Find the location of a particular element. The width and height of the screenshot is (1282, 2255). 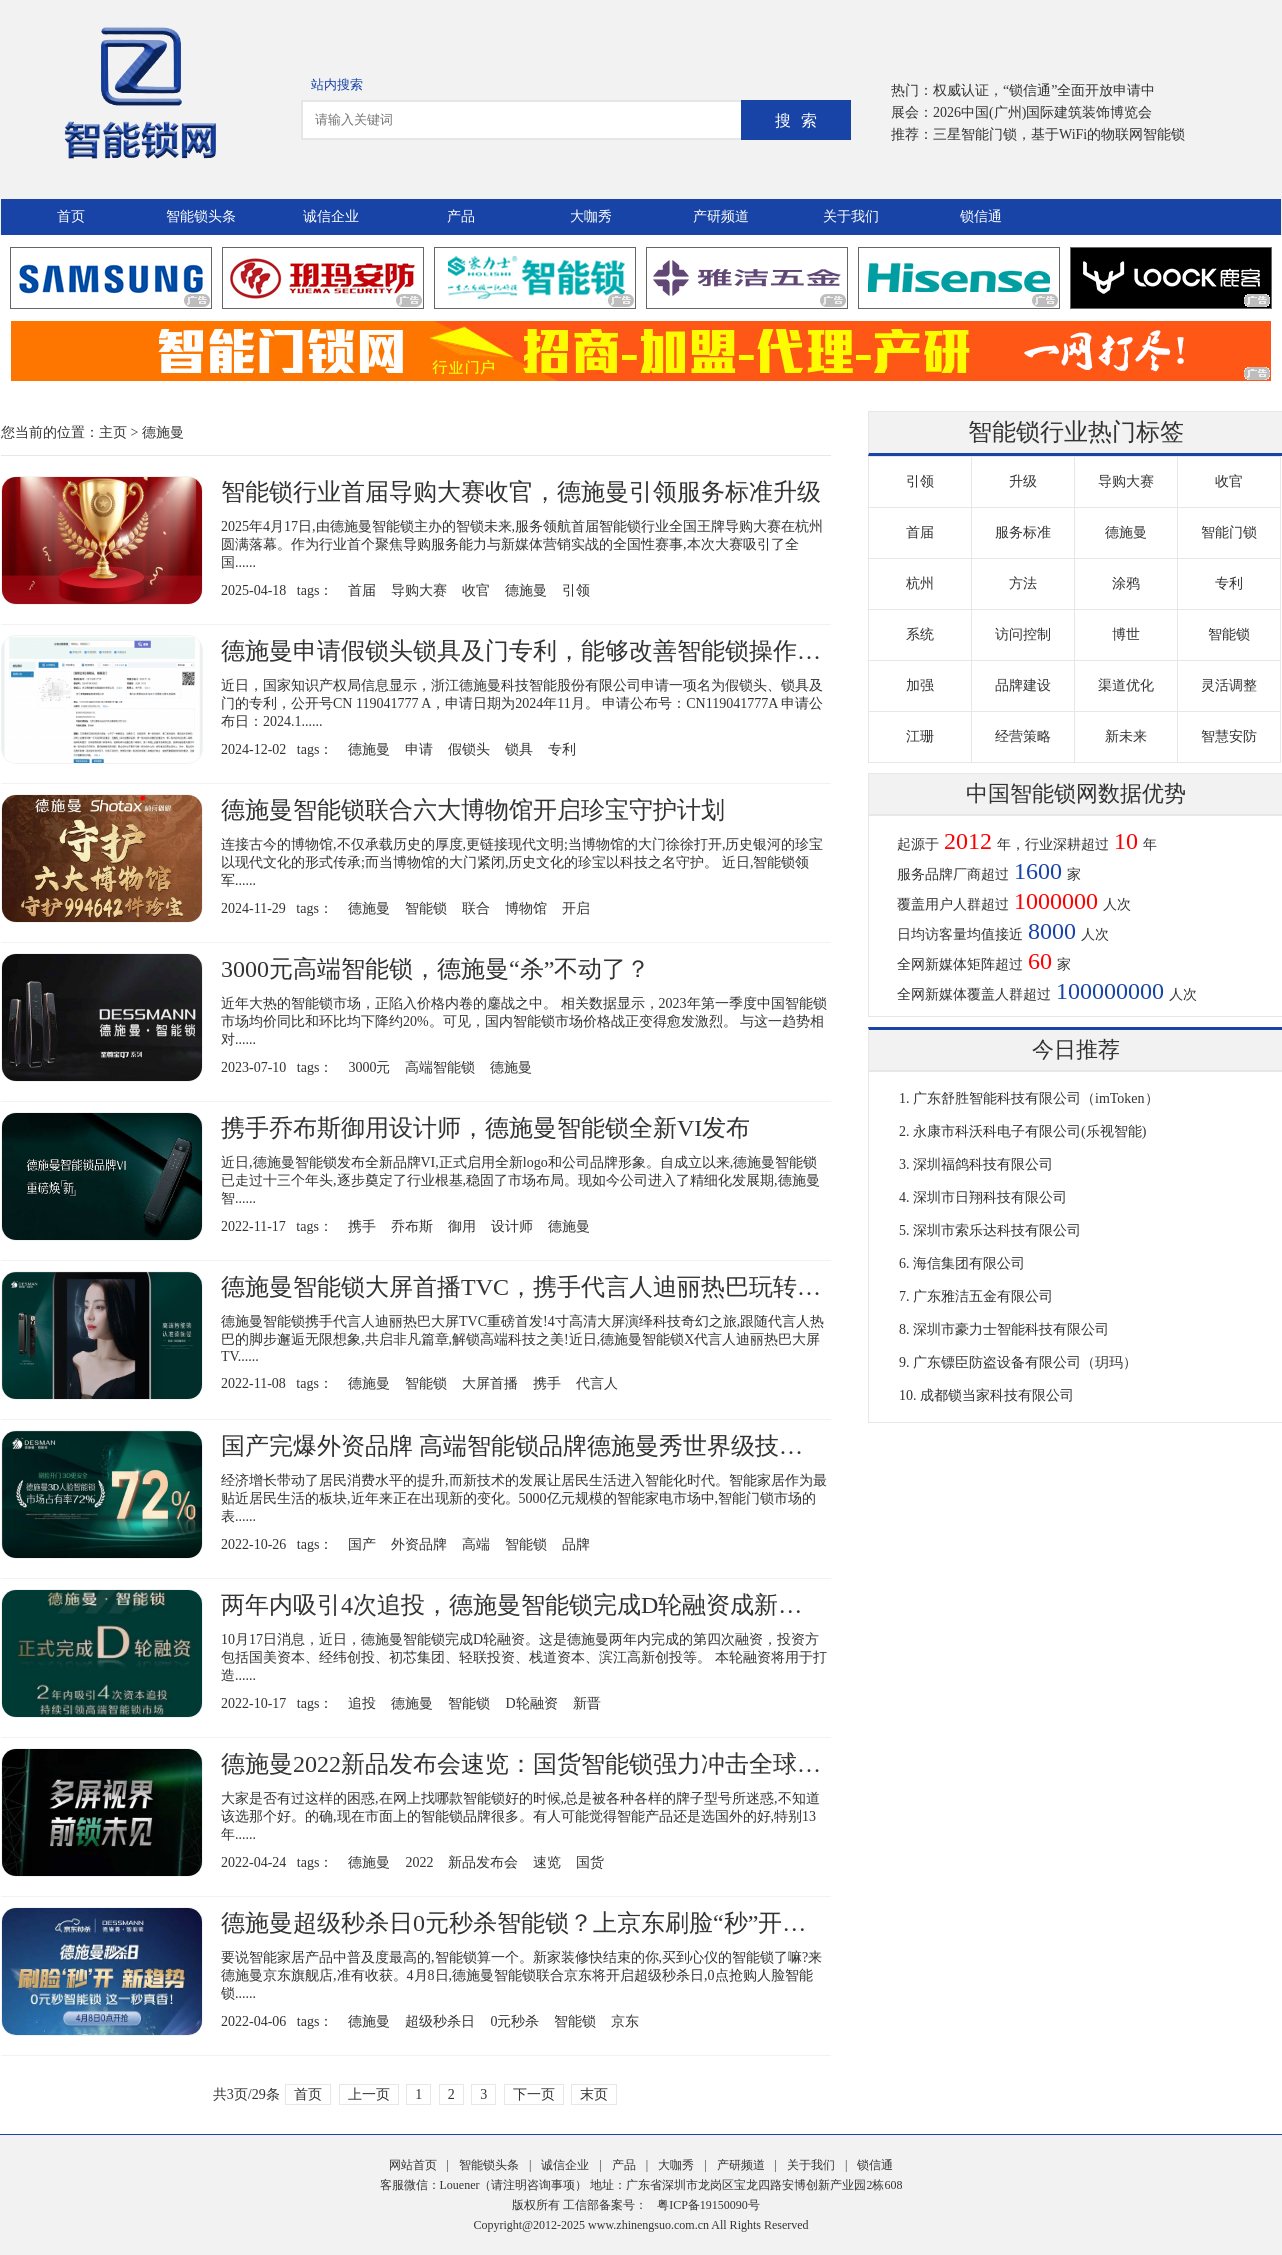

网站首页 is located at coordinates (413, 2165).